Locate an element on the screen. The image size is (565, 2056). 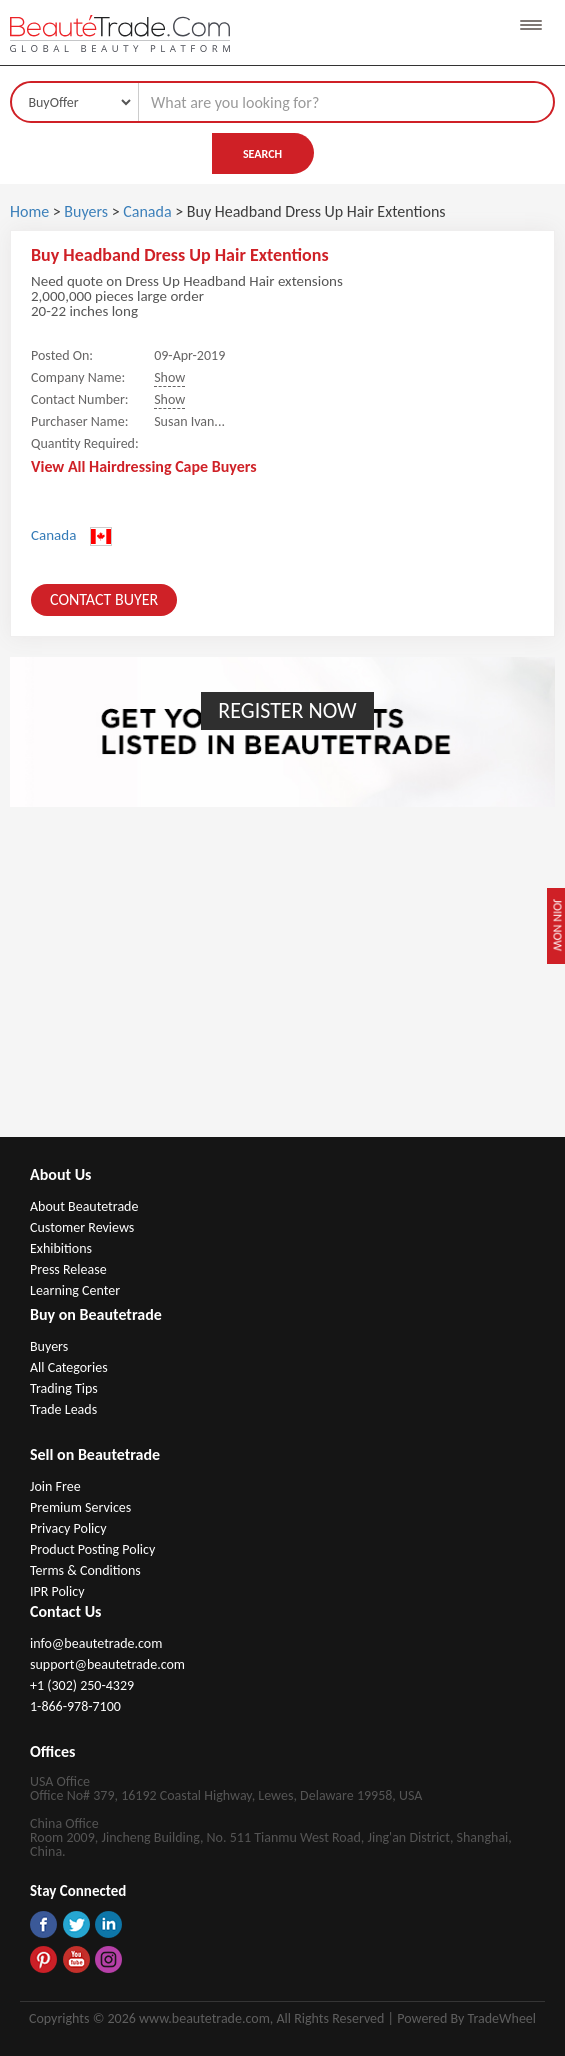
Terms & Conditions is located at coordinates (85, 1570).